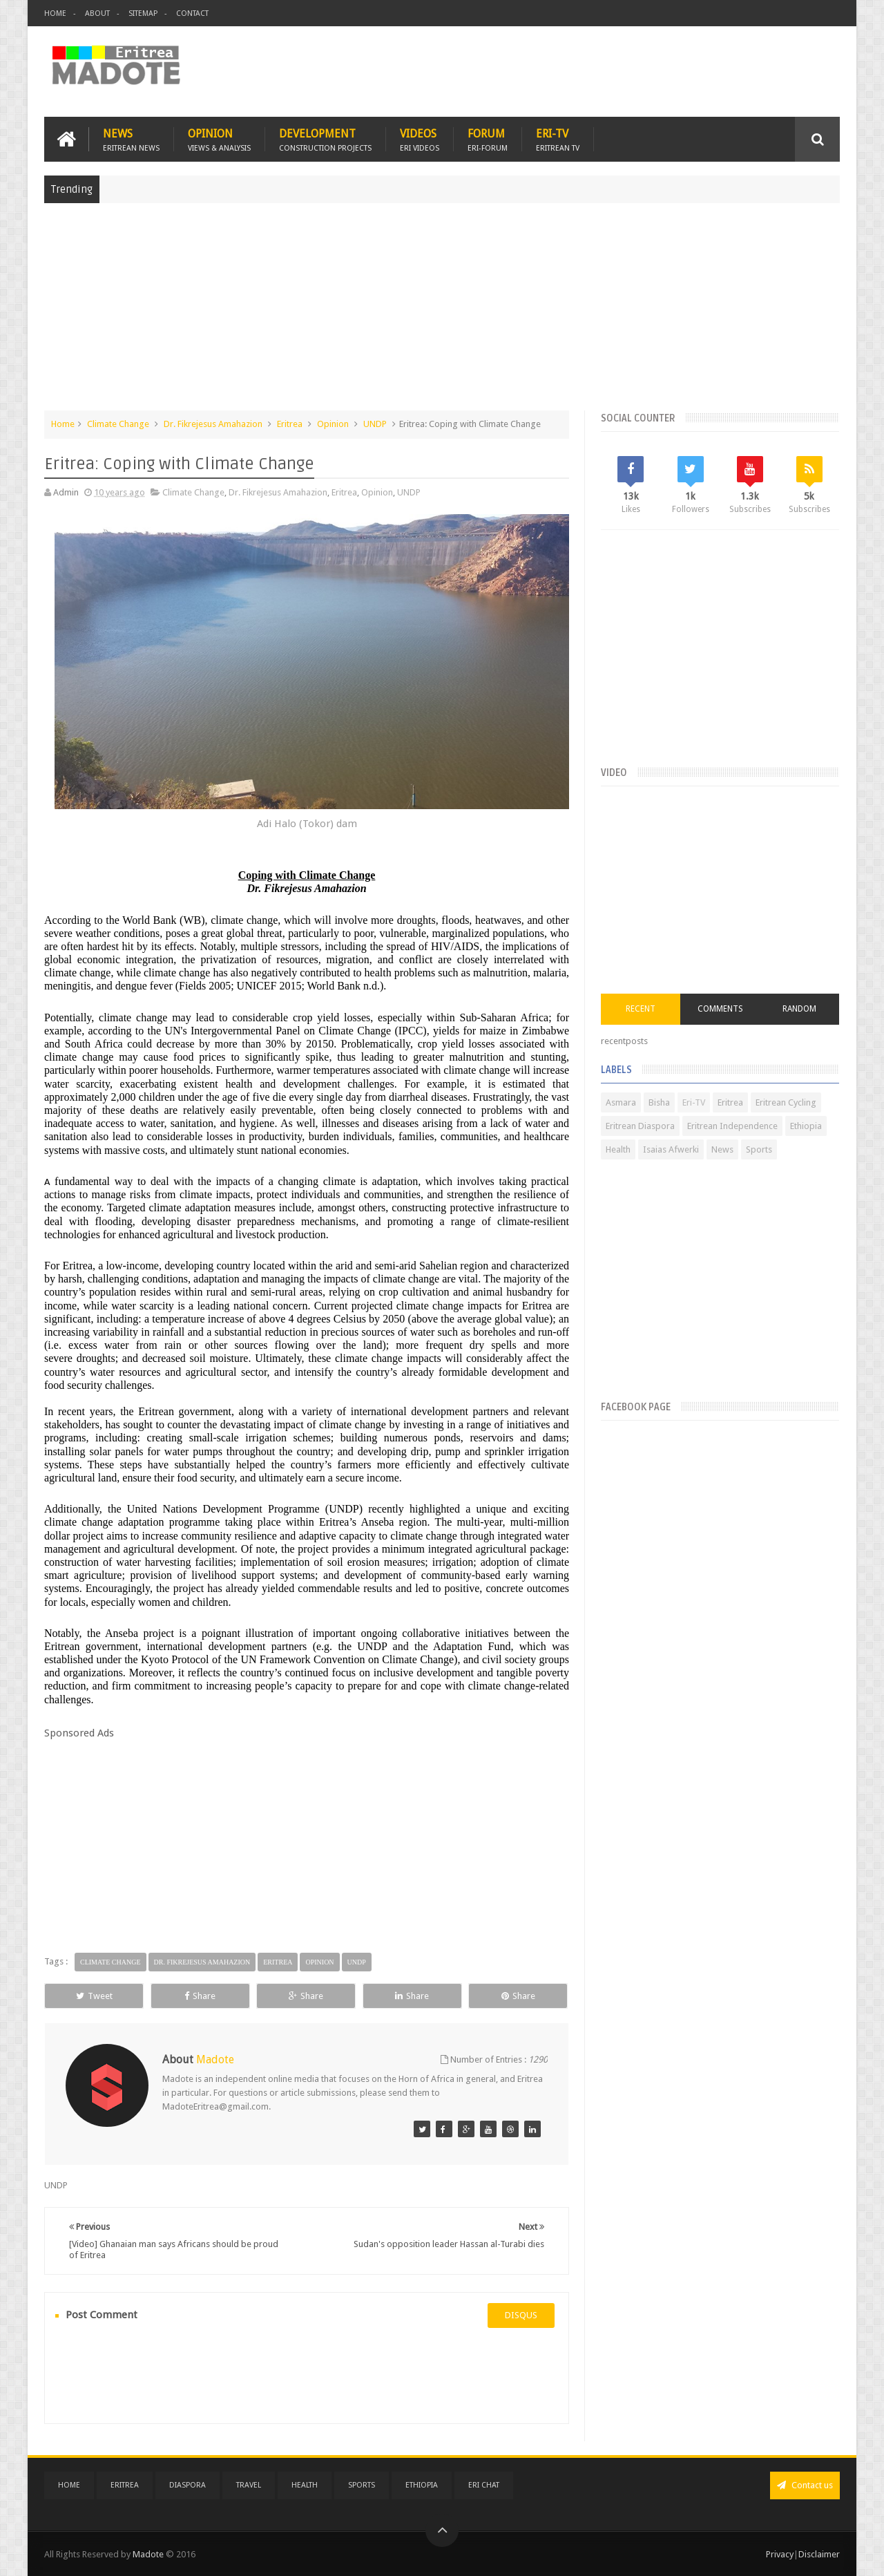 The height and width of the screenshot is (2576, 884). What do you see at coordinates (442, 313) in the screenshot?
I see `[Advertisement]` at bounding box center [442, 313].